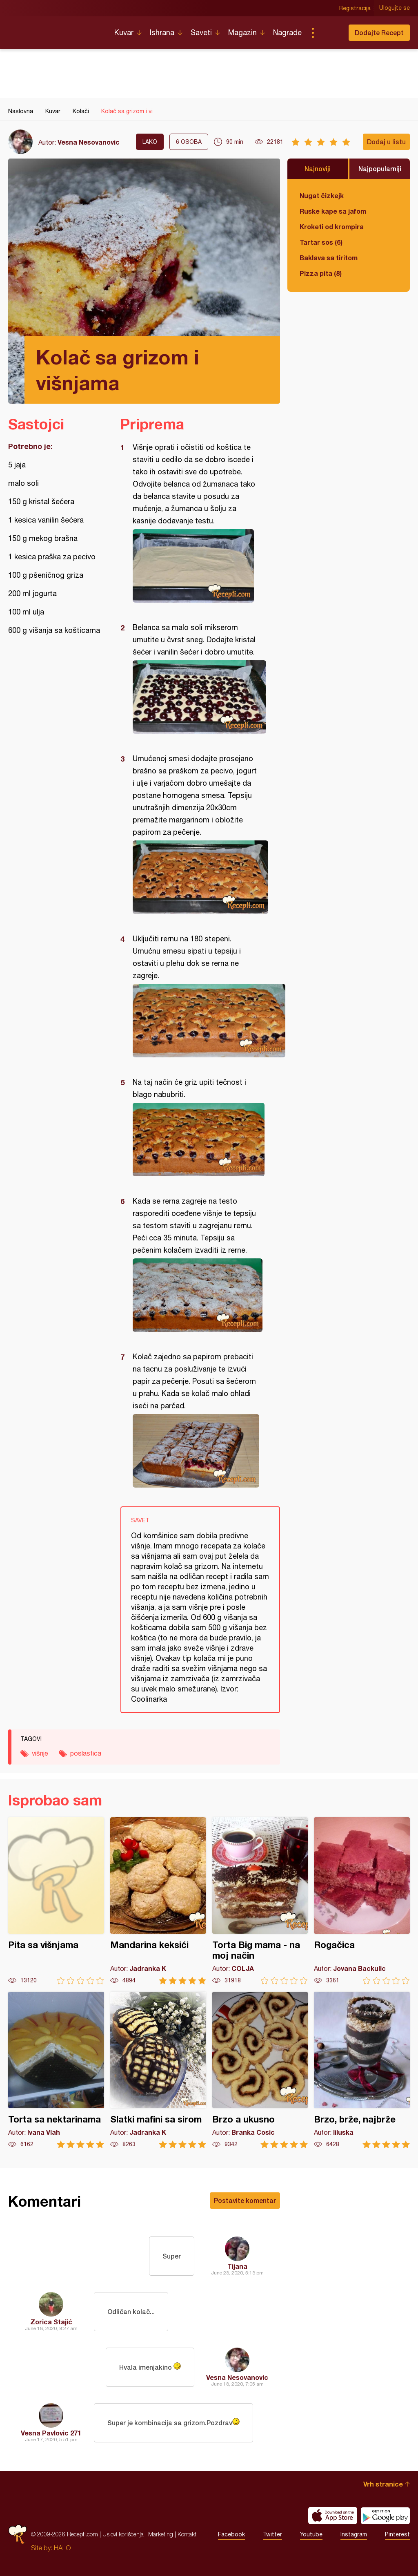 Image resolution: width=418 pixels, height=2576 pixels. Describe the element at coordinates (385, 2515) in the screenshot. I see `Get it on Google play` at that location.